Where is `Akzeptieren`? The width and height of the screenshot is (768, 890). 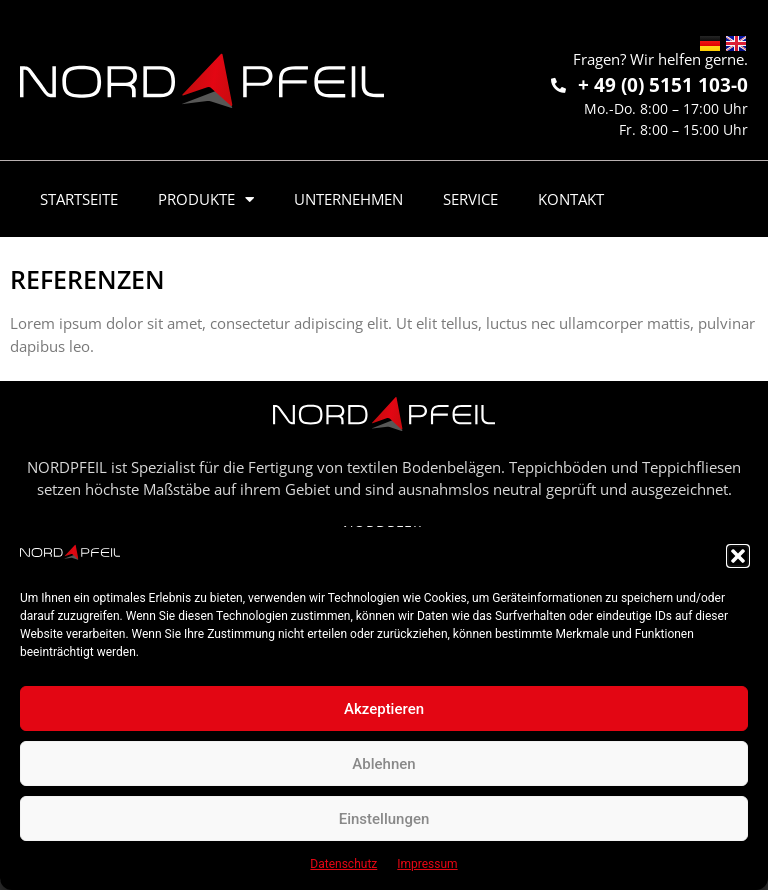 Akzeptieren is located at coordinates (384, 709).